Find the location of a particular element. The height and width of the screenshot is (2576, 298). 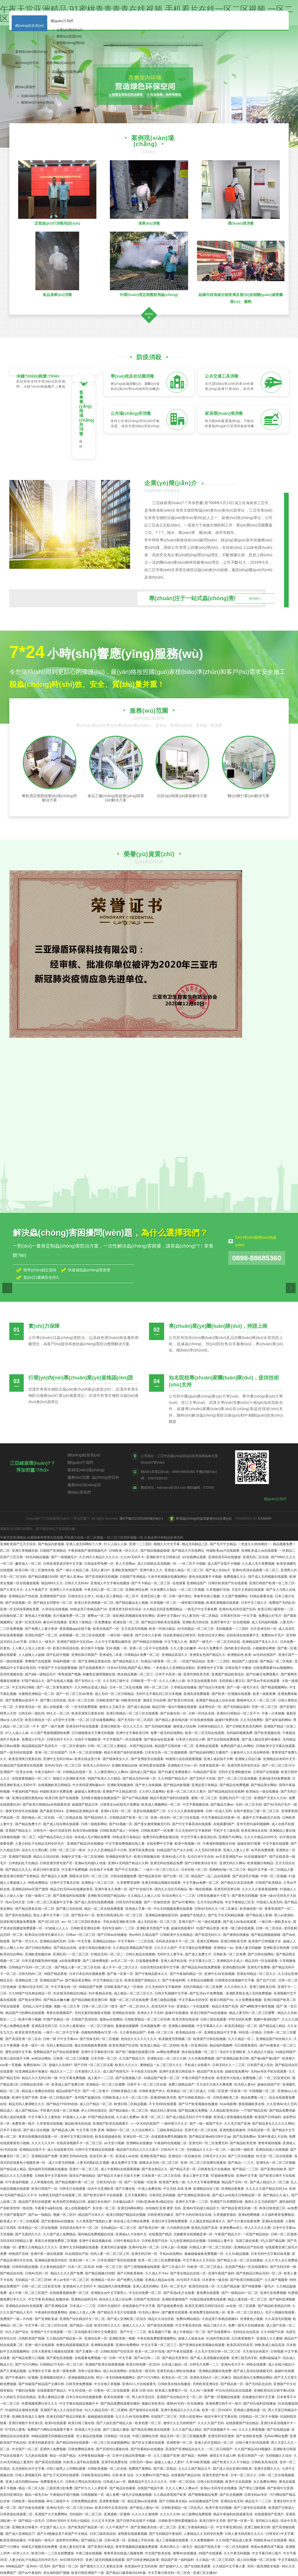

亚洲综合第一页 is located at coordinates (95, 2338).